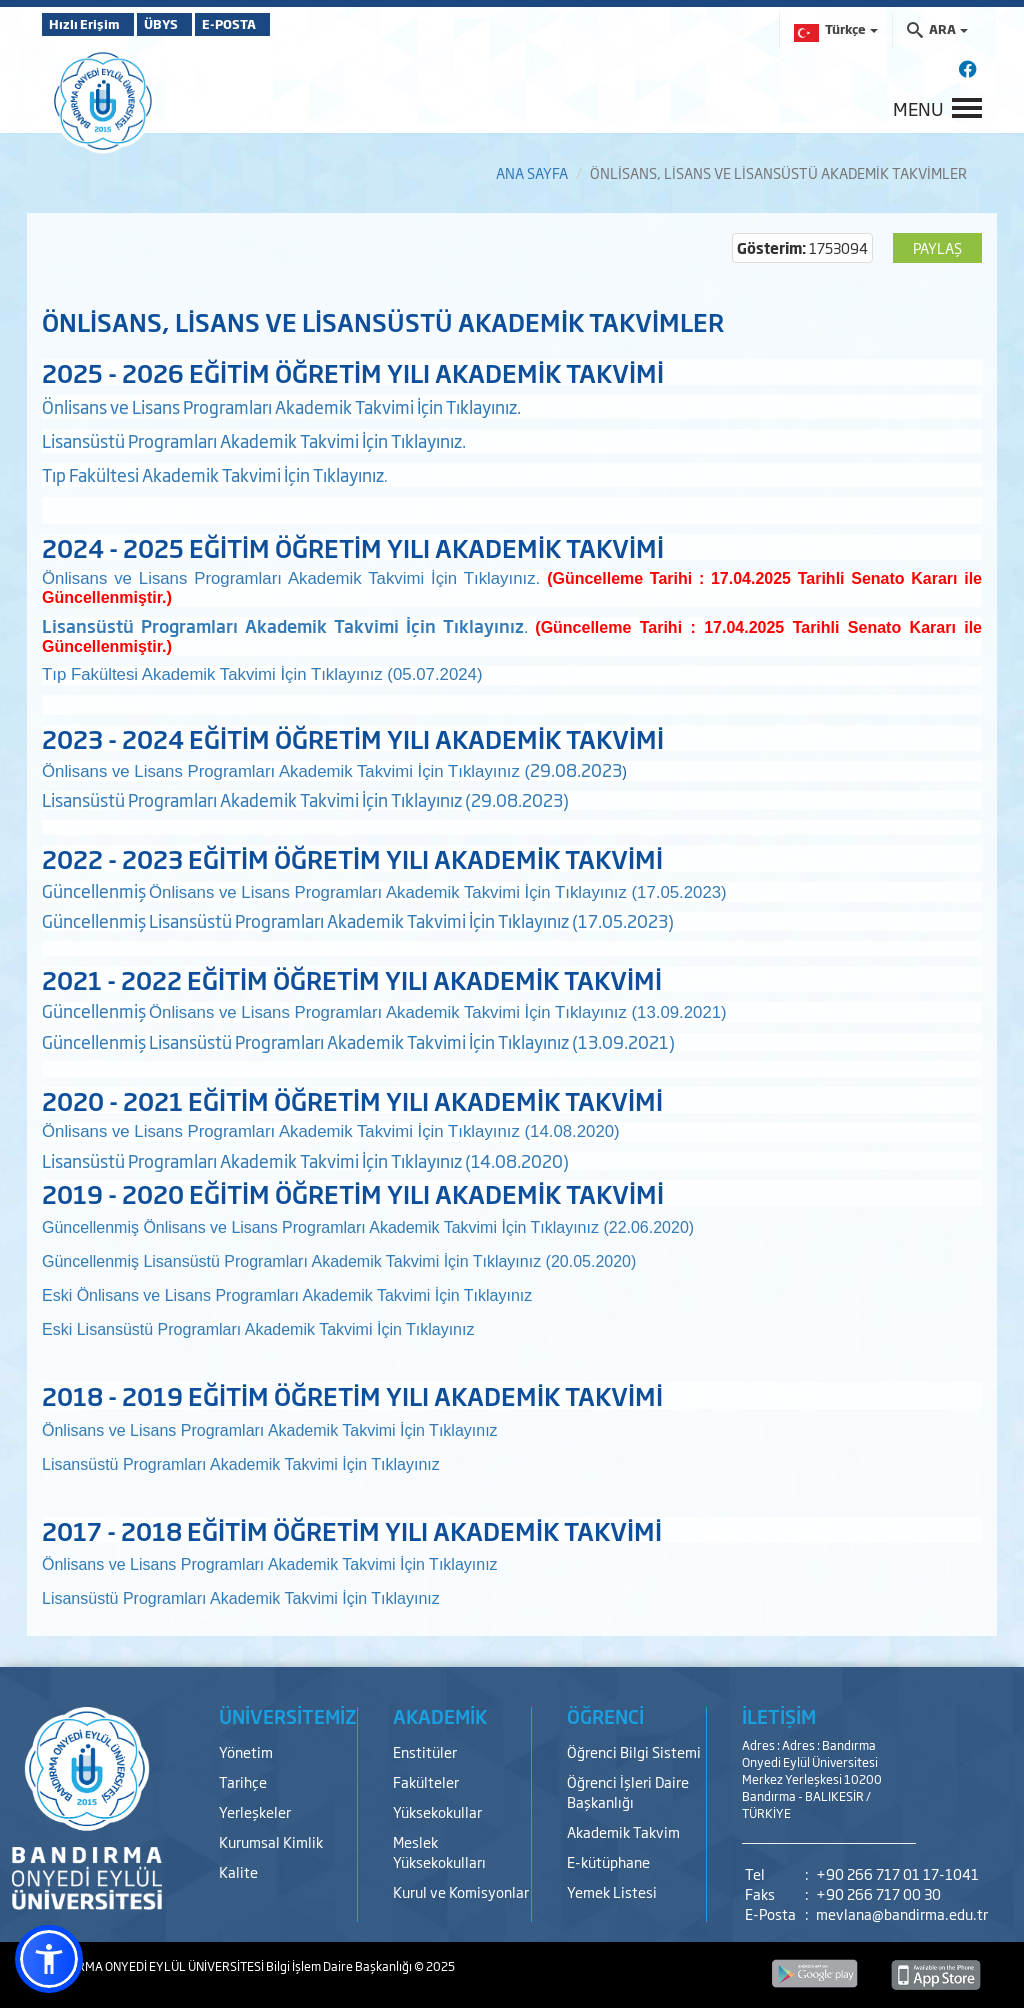 This screenshot has height=2008, width=1024. What do you see at coordinates (49, 1959) in the screenshot?
I see `[button]` at bounding box center [49, 1959].